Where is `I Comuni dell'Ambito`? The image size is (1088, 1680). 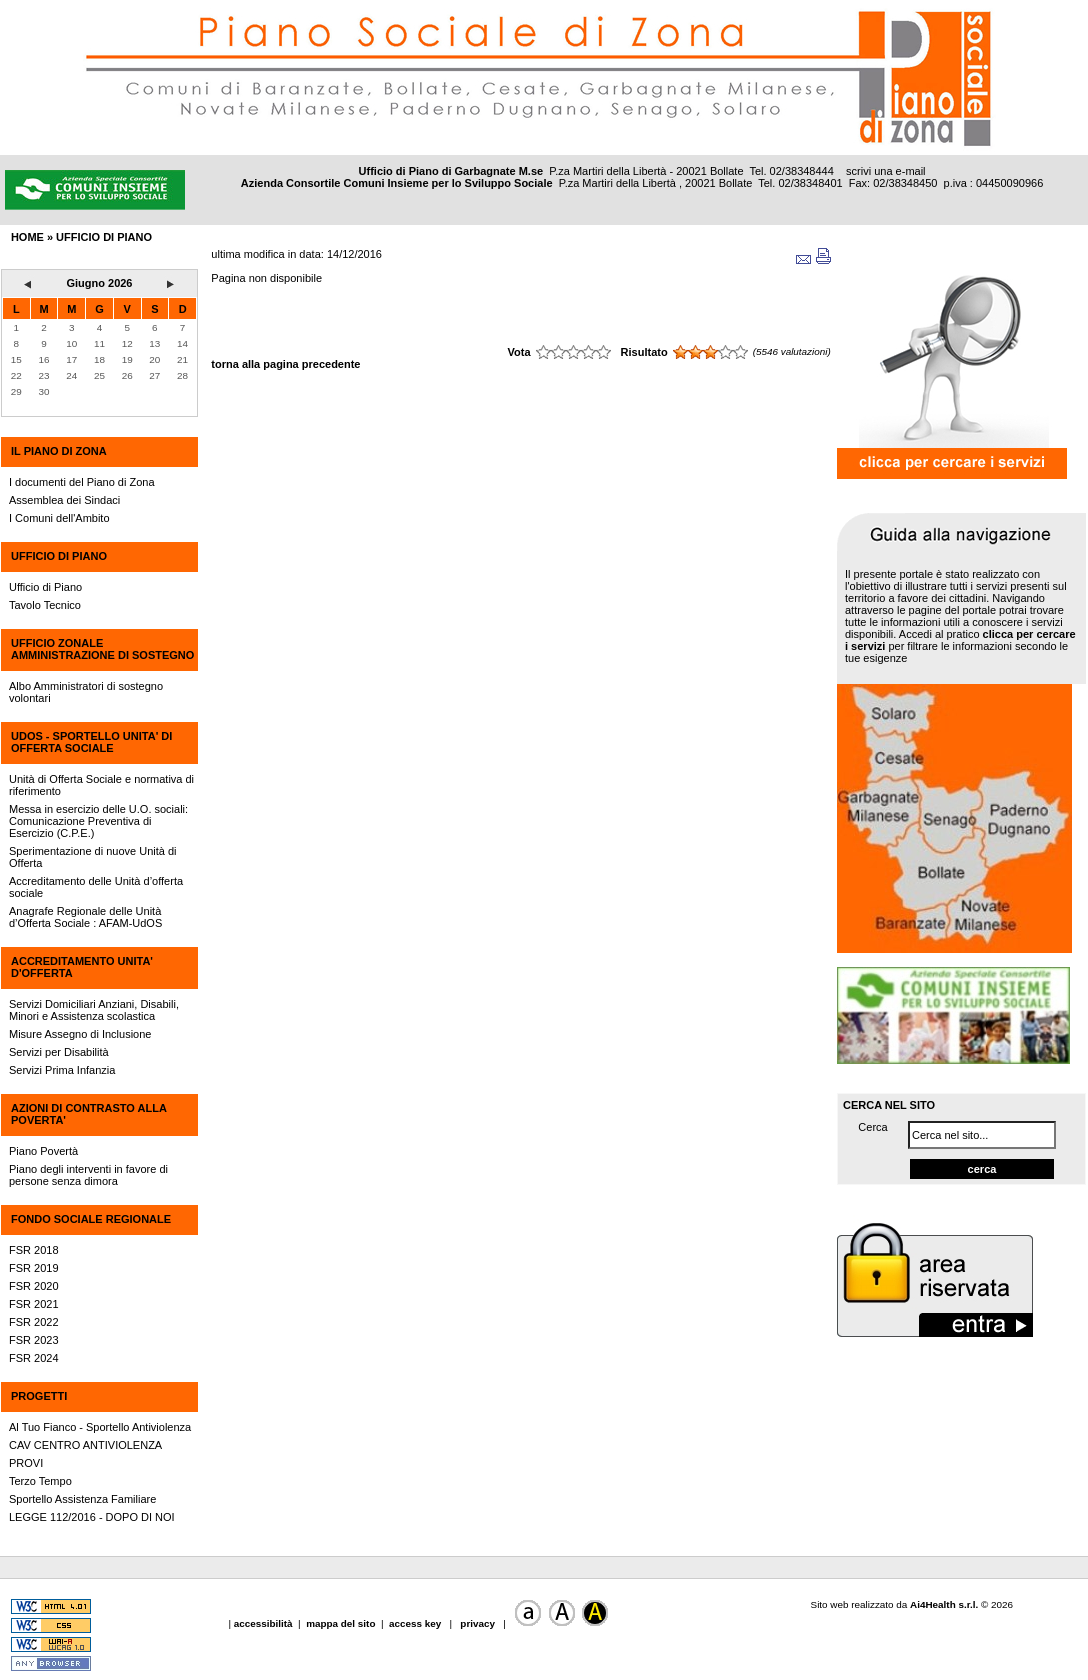
I Comuni dell'Ambito is located at coordinates (59, 518).